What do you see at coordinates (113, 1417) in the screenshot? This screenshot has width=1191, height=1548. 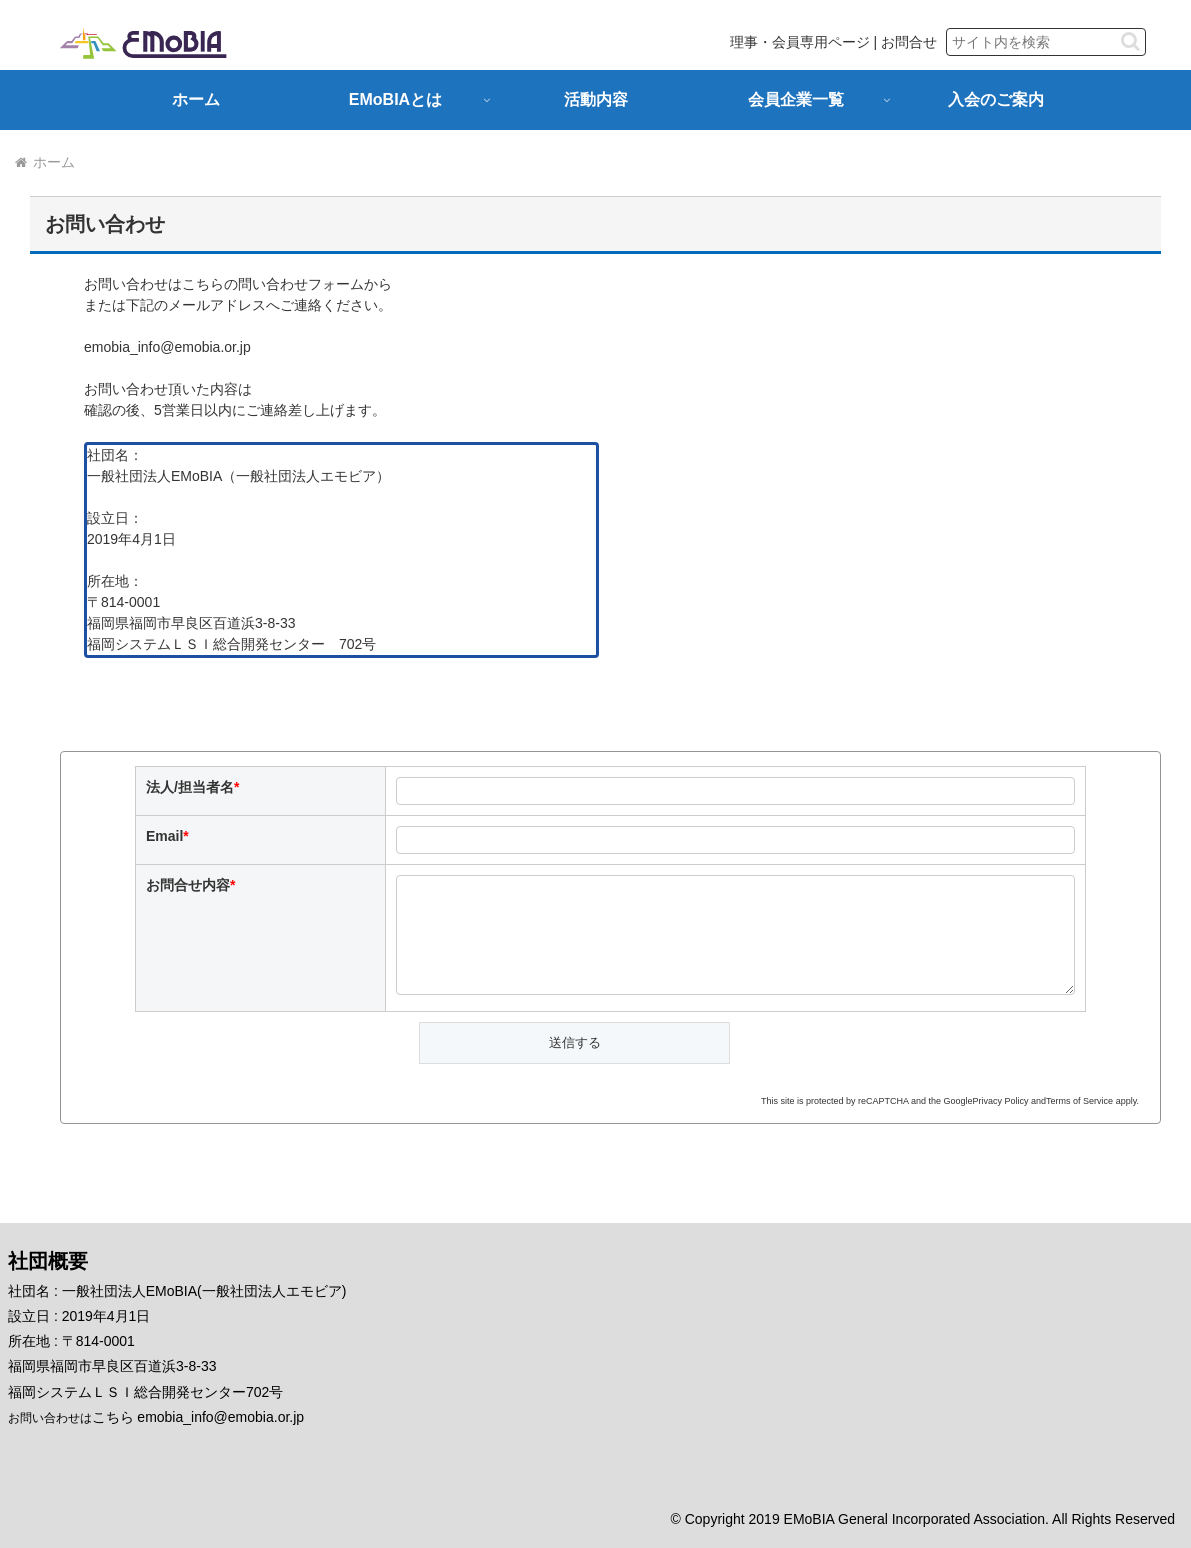 I see `こちら` at bounding box center [113, 1417].